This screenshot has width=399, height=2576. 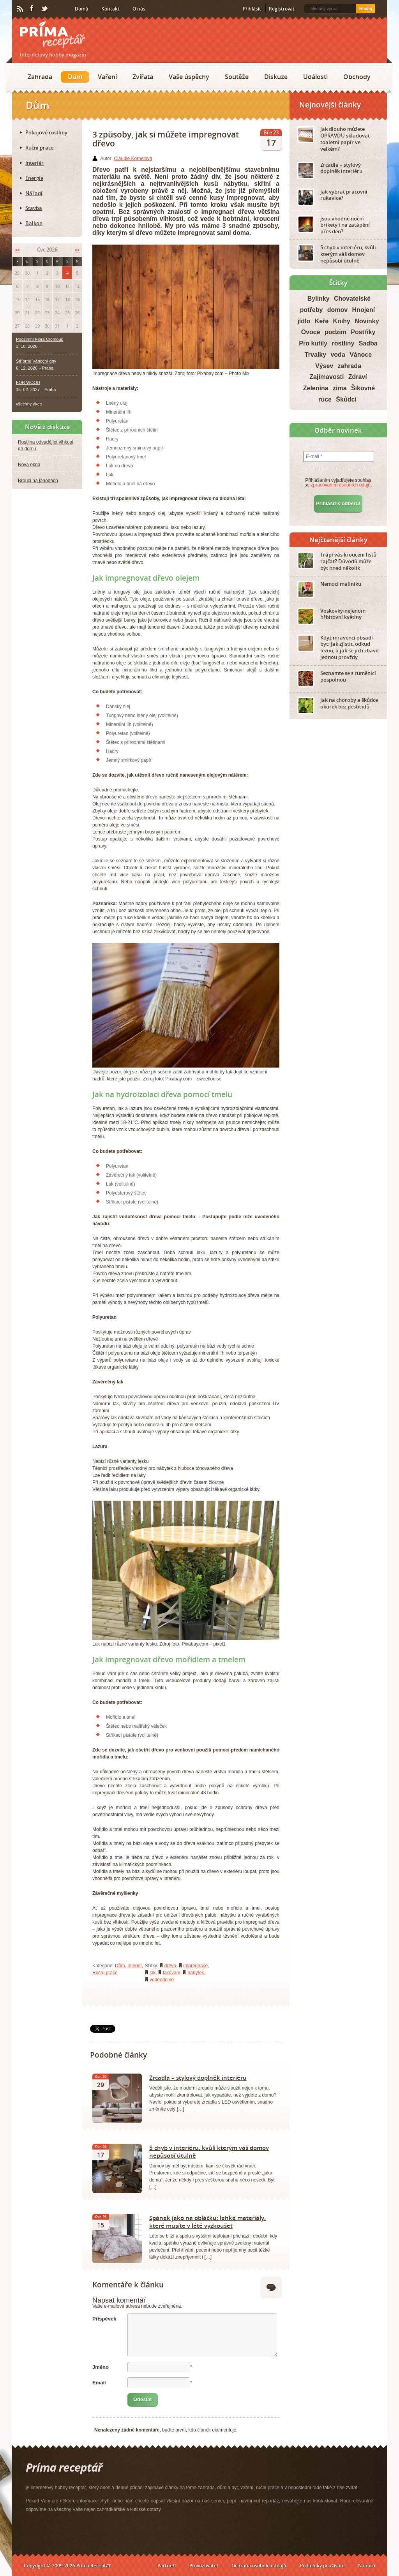 What do you see at coordinates (315, 76) in the screenshot?
I see `Události` at bounding box center [315, 76].